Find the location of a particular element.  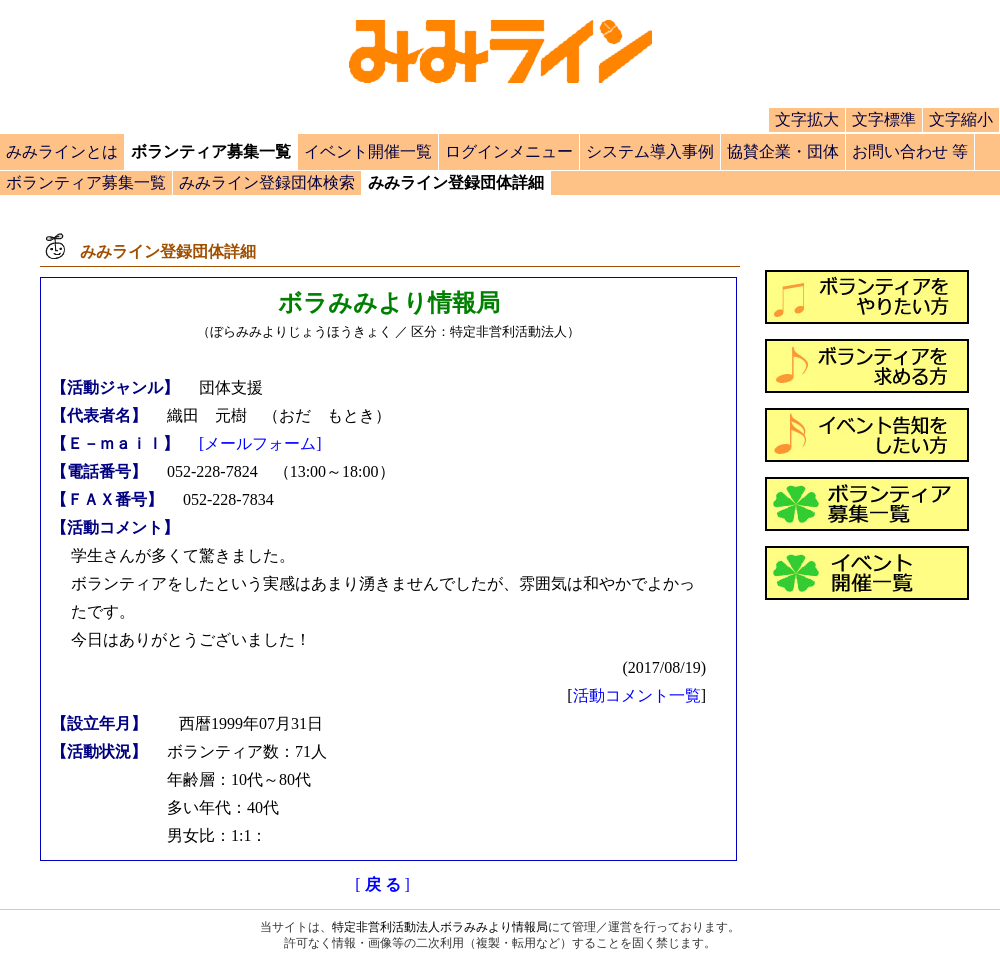

みみライン登録団体検索 is located at coordinates (267, 182).